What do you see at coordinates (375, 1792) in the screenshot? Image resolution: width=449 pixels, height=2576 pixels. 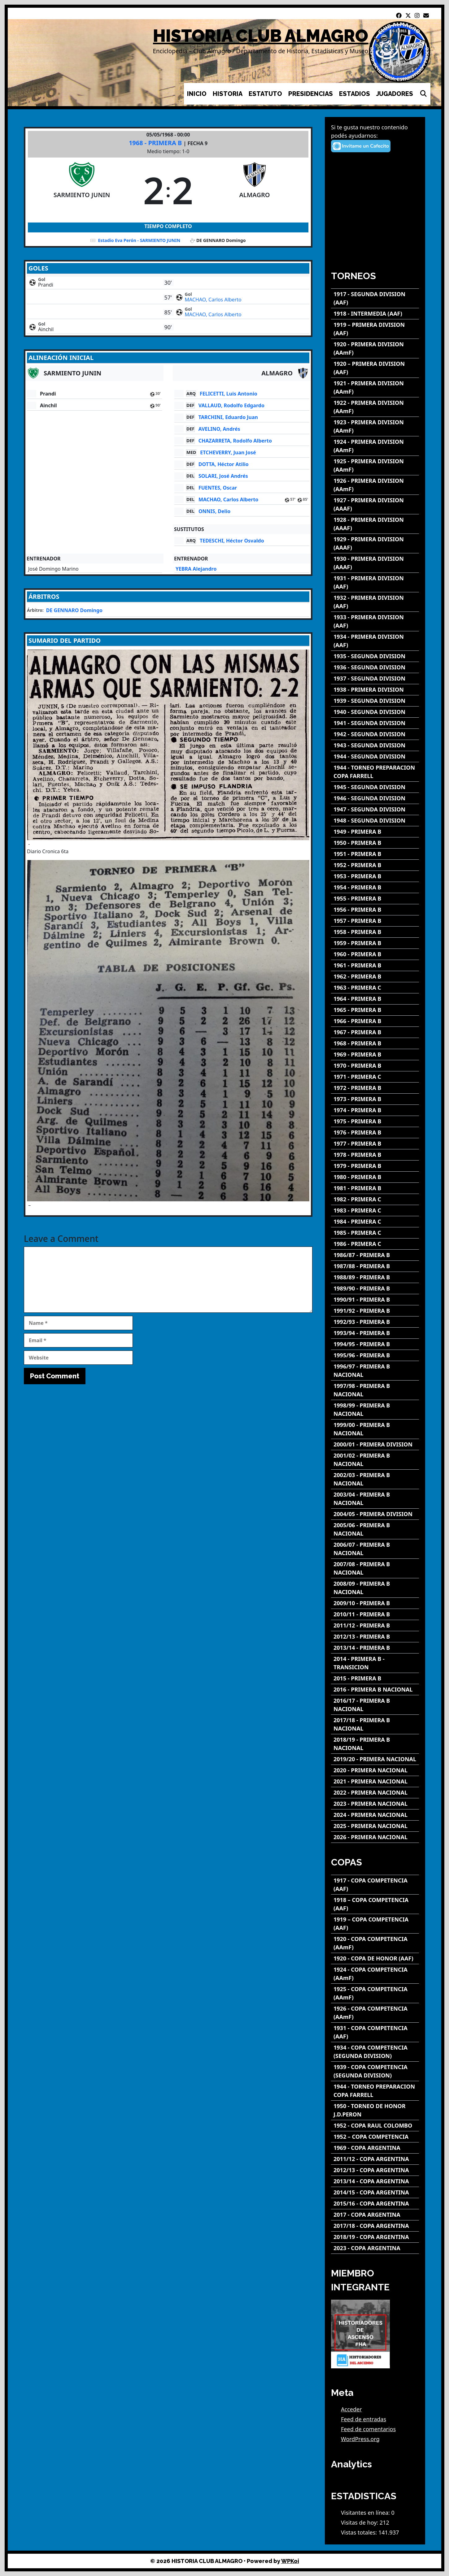 I see `[2022 - PRIMERA NACIONAL]` at bounding box center [375, 1792].